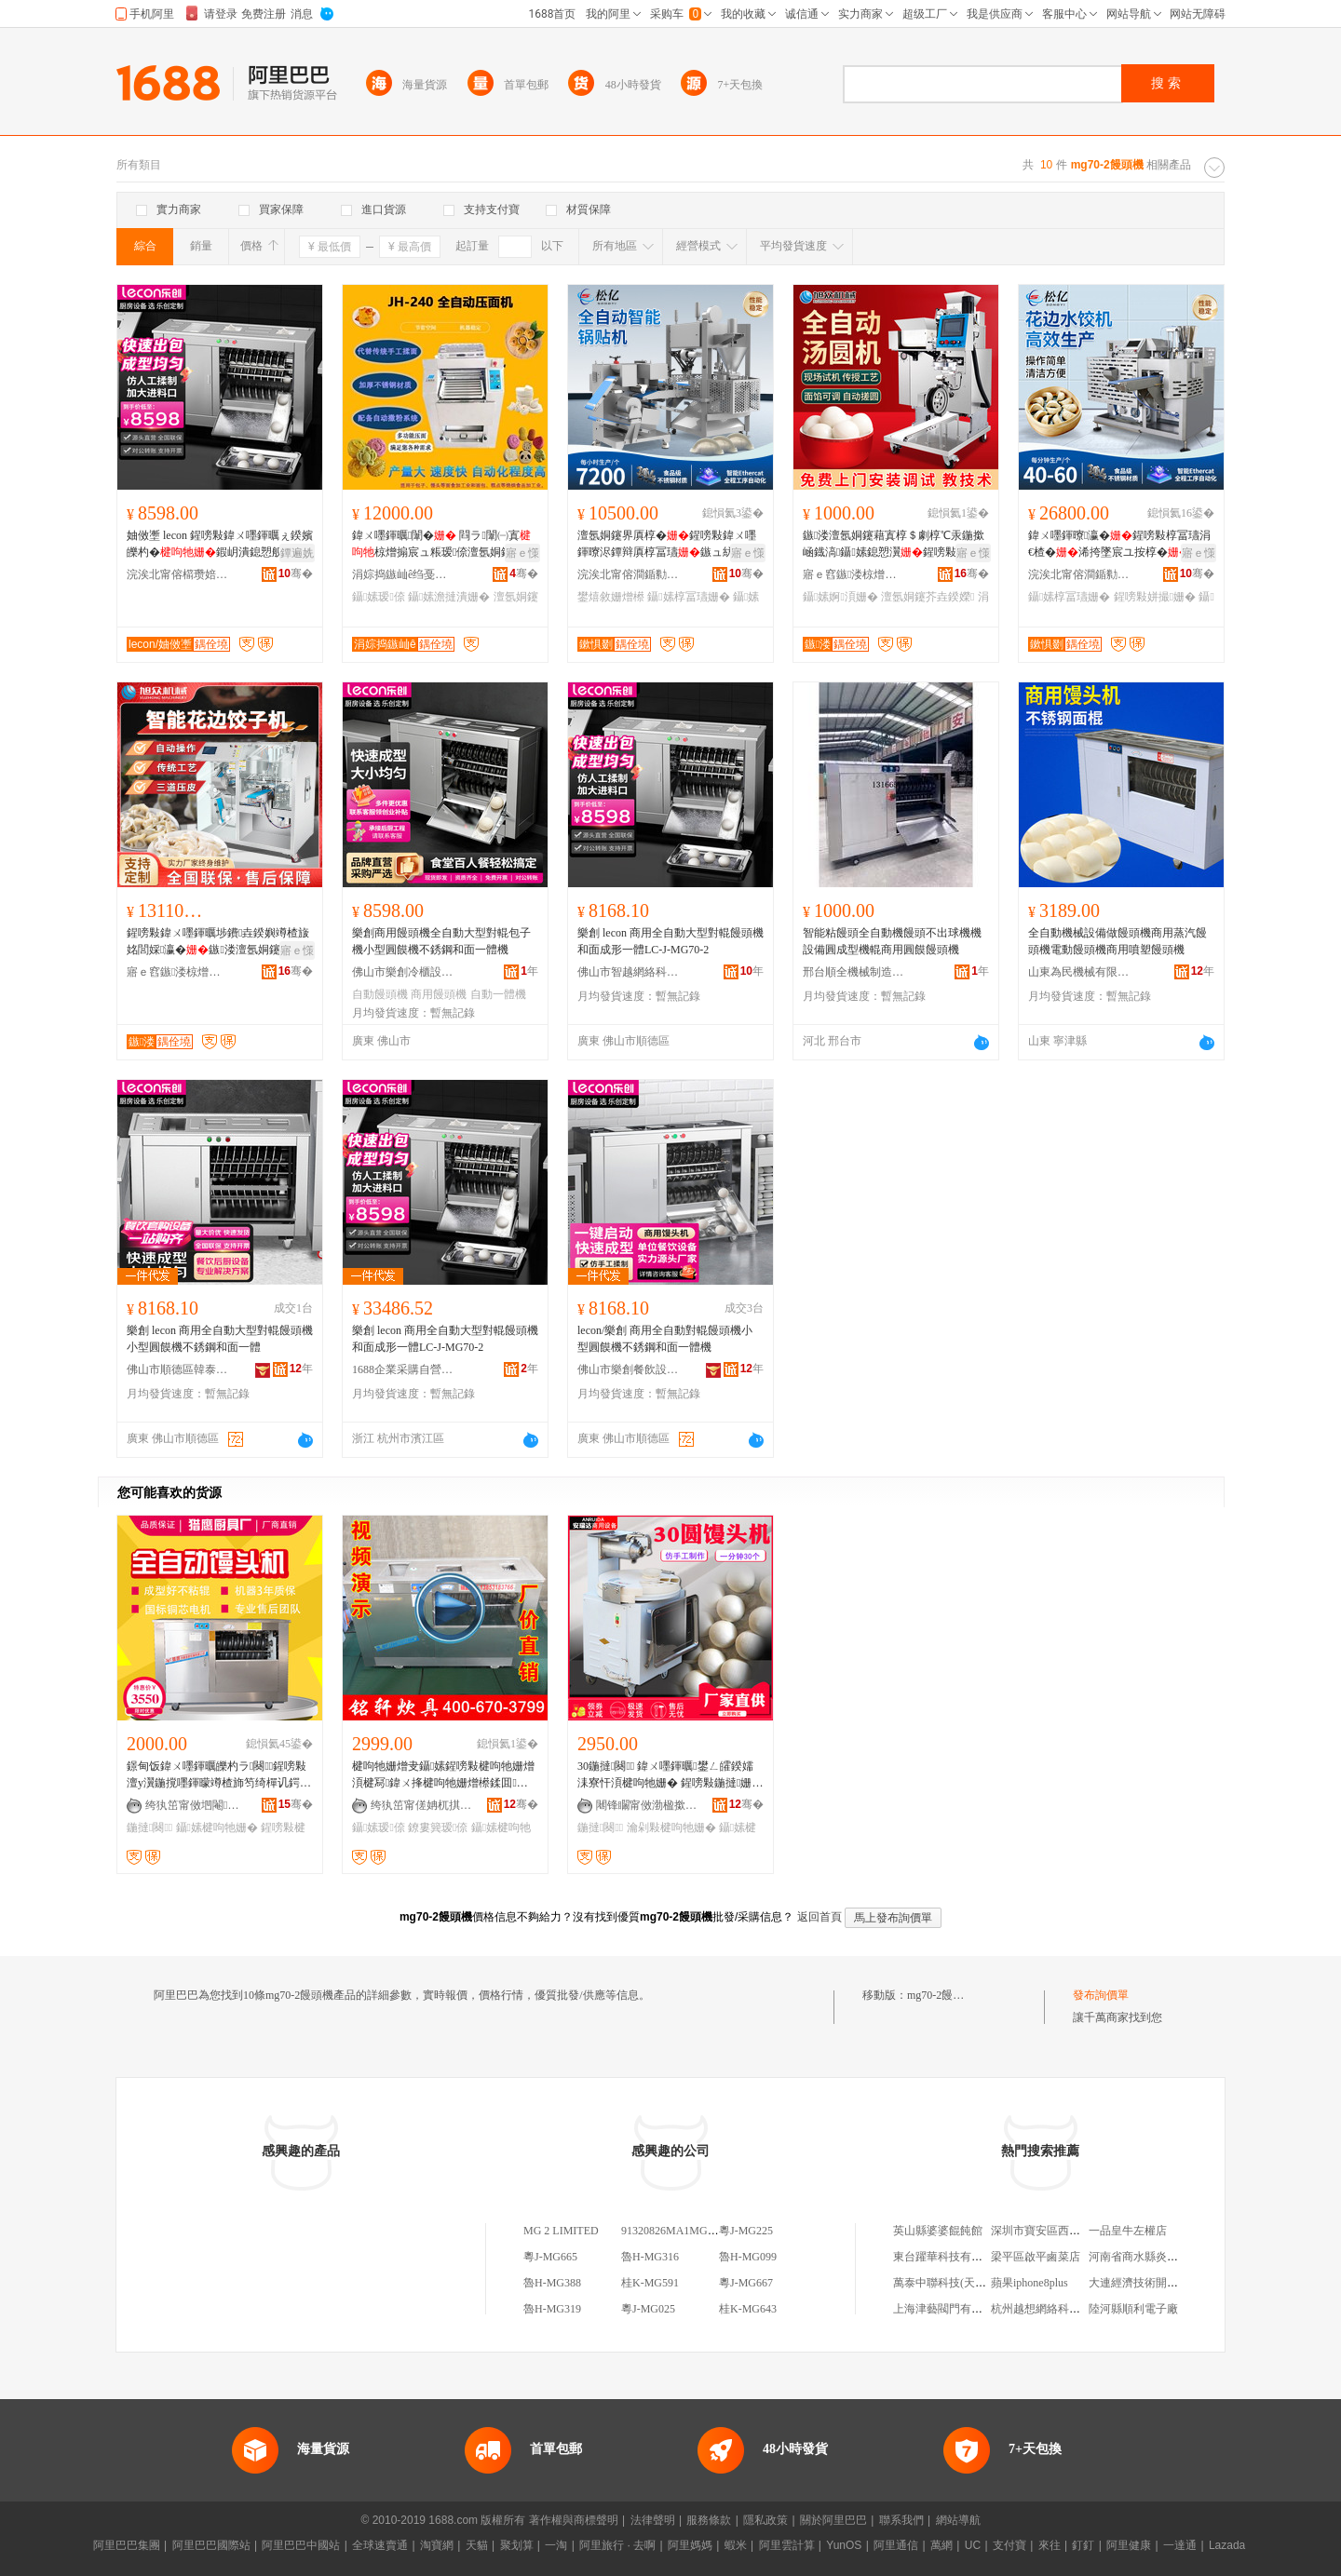 The image size is (1341, 2576). What do you see at coordinates (708, 2520) in the screenshot?
I see `服務條款` at bounding box center [708, 2520].